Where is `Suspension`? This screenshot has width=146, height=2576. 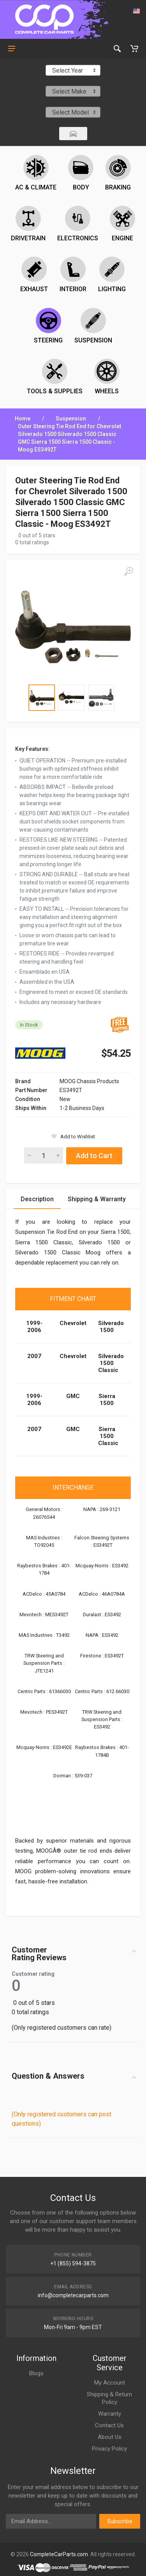
Suspension is located at coordinates (71, 418).